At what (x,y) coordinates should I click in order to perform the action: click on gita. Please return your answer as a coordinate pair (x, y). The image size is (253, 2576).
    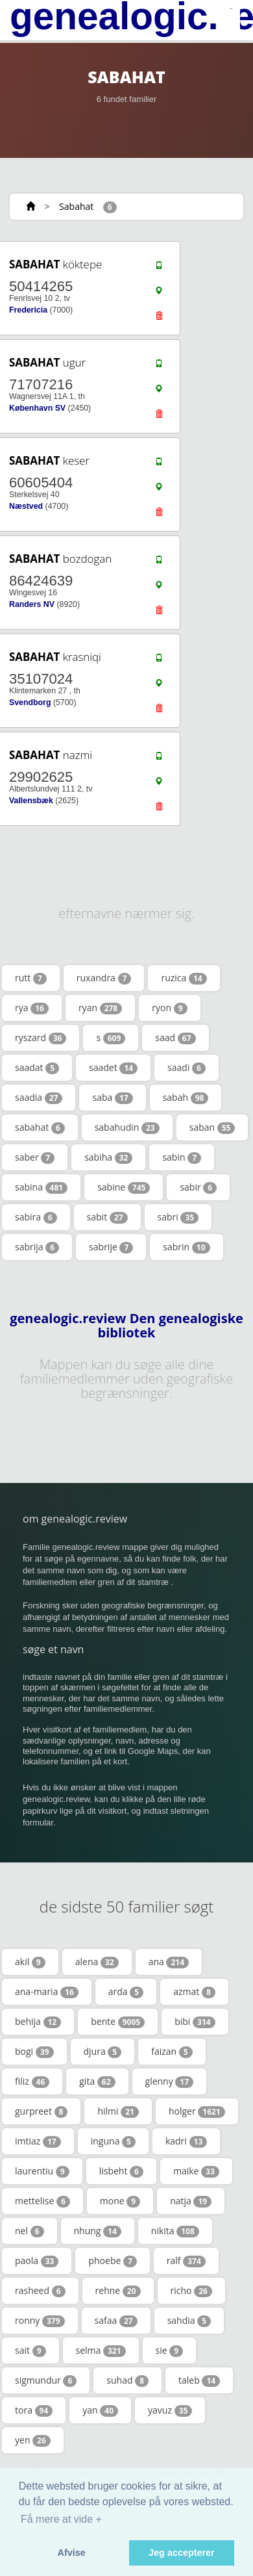
    Looking at the image, I should click on (97, 2081).